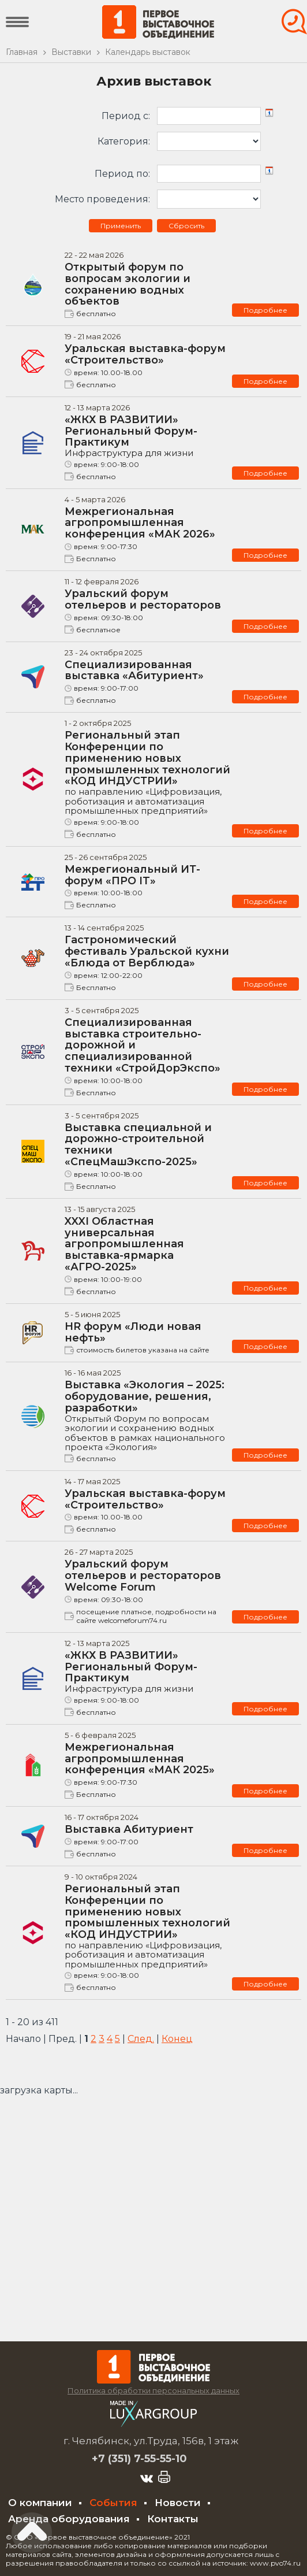 Image resolution: width=307 pixels, height=2576 pixels. What do you see at coordinates (173, 2519) in the screenshot?
I see `Контакты` at bounding box center [173, 2519].